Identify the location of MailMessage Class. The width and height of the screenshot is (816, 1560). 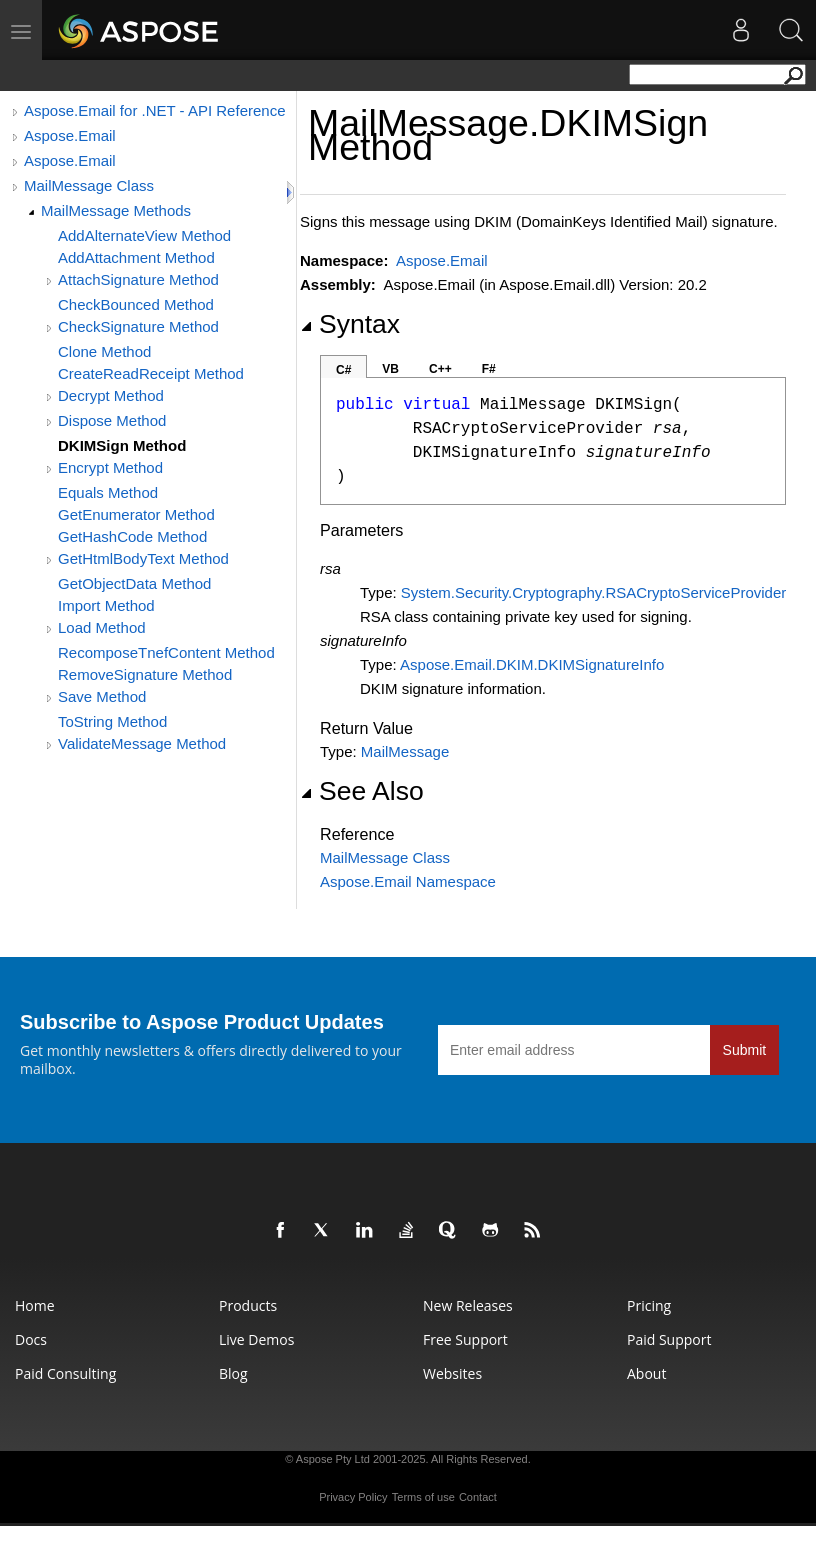
(89, 185).